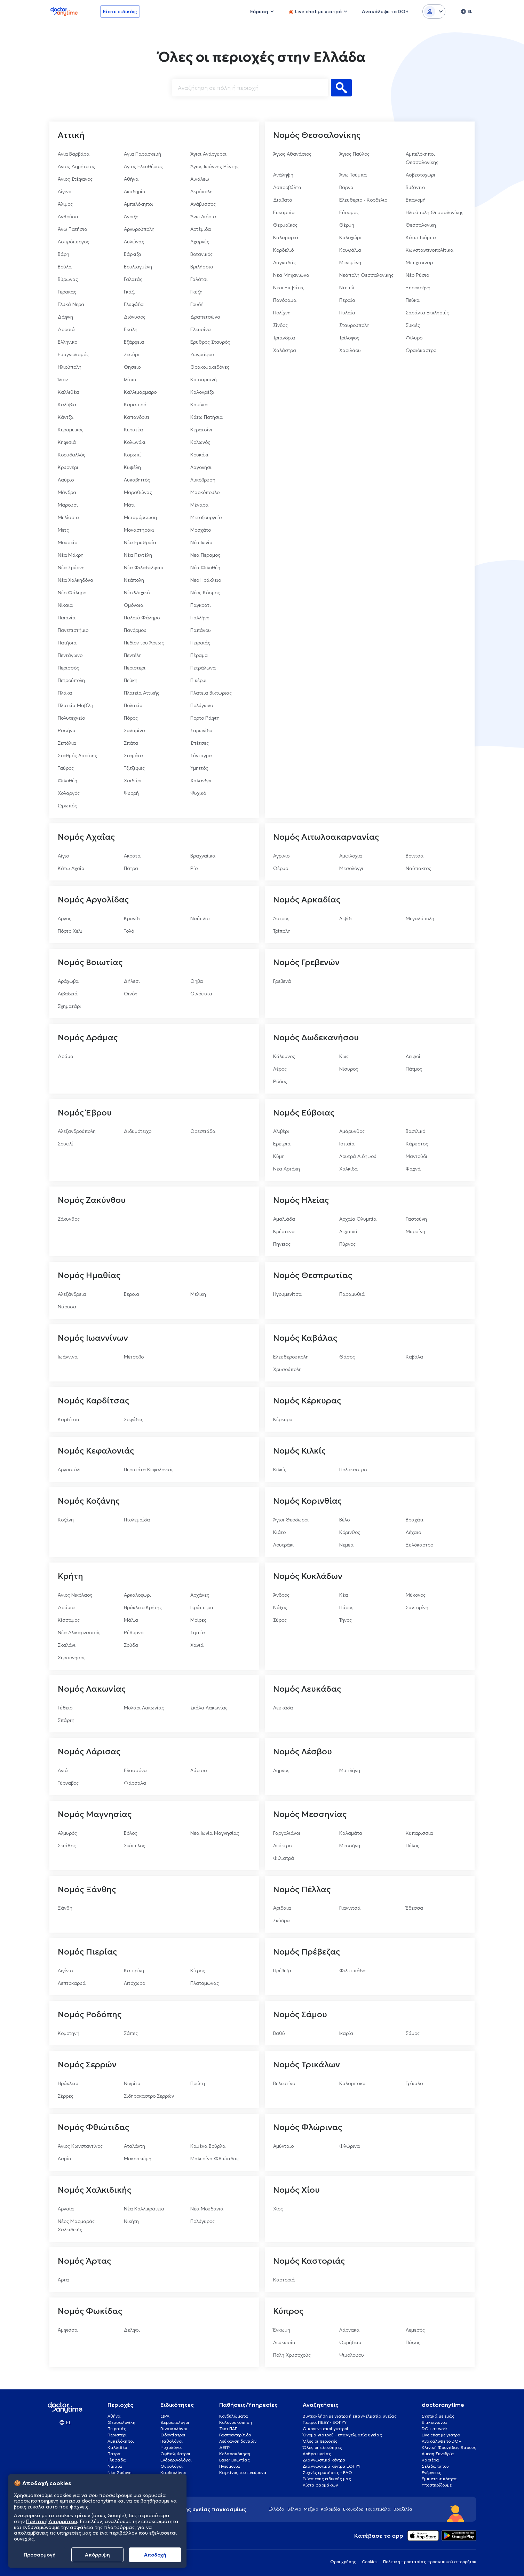 This screenshot has width=524, height=2576. I want to click on Πεύκη, so click(130, 680).